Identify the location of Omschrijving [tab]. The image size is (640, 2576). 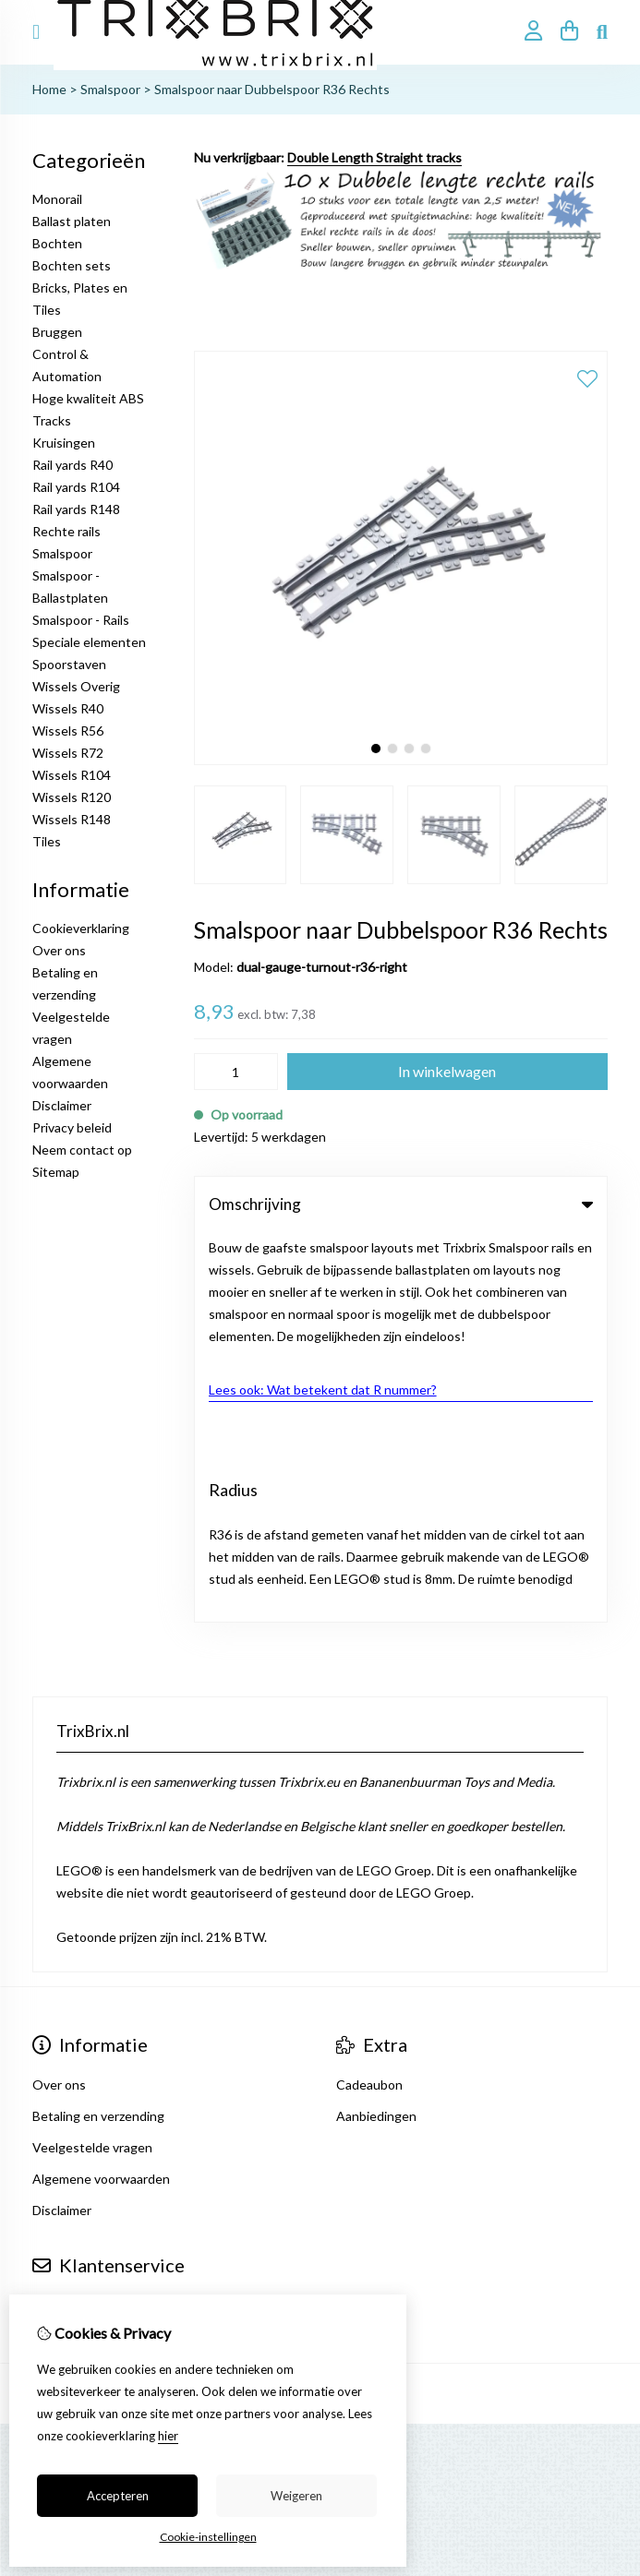
(401, 1204).